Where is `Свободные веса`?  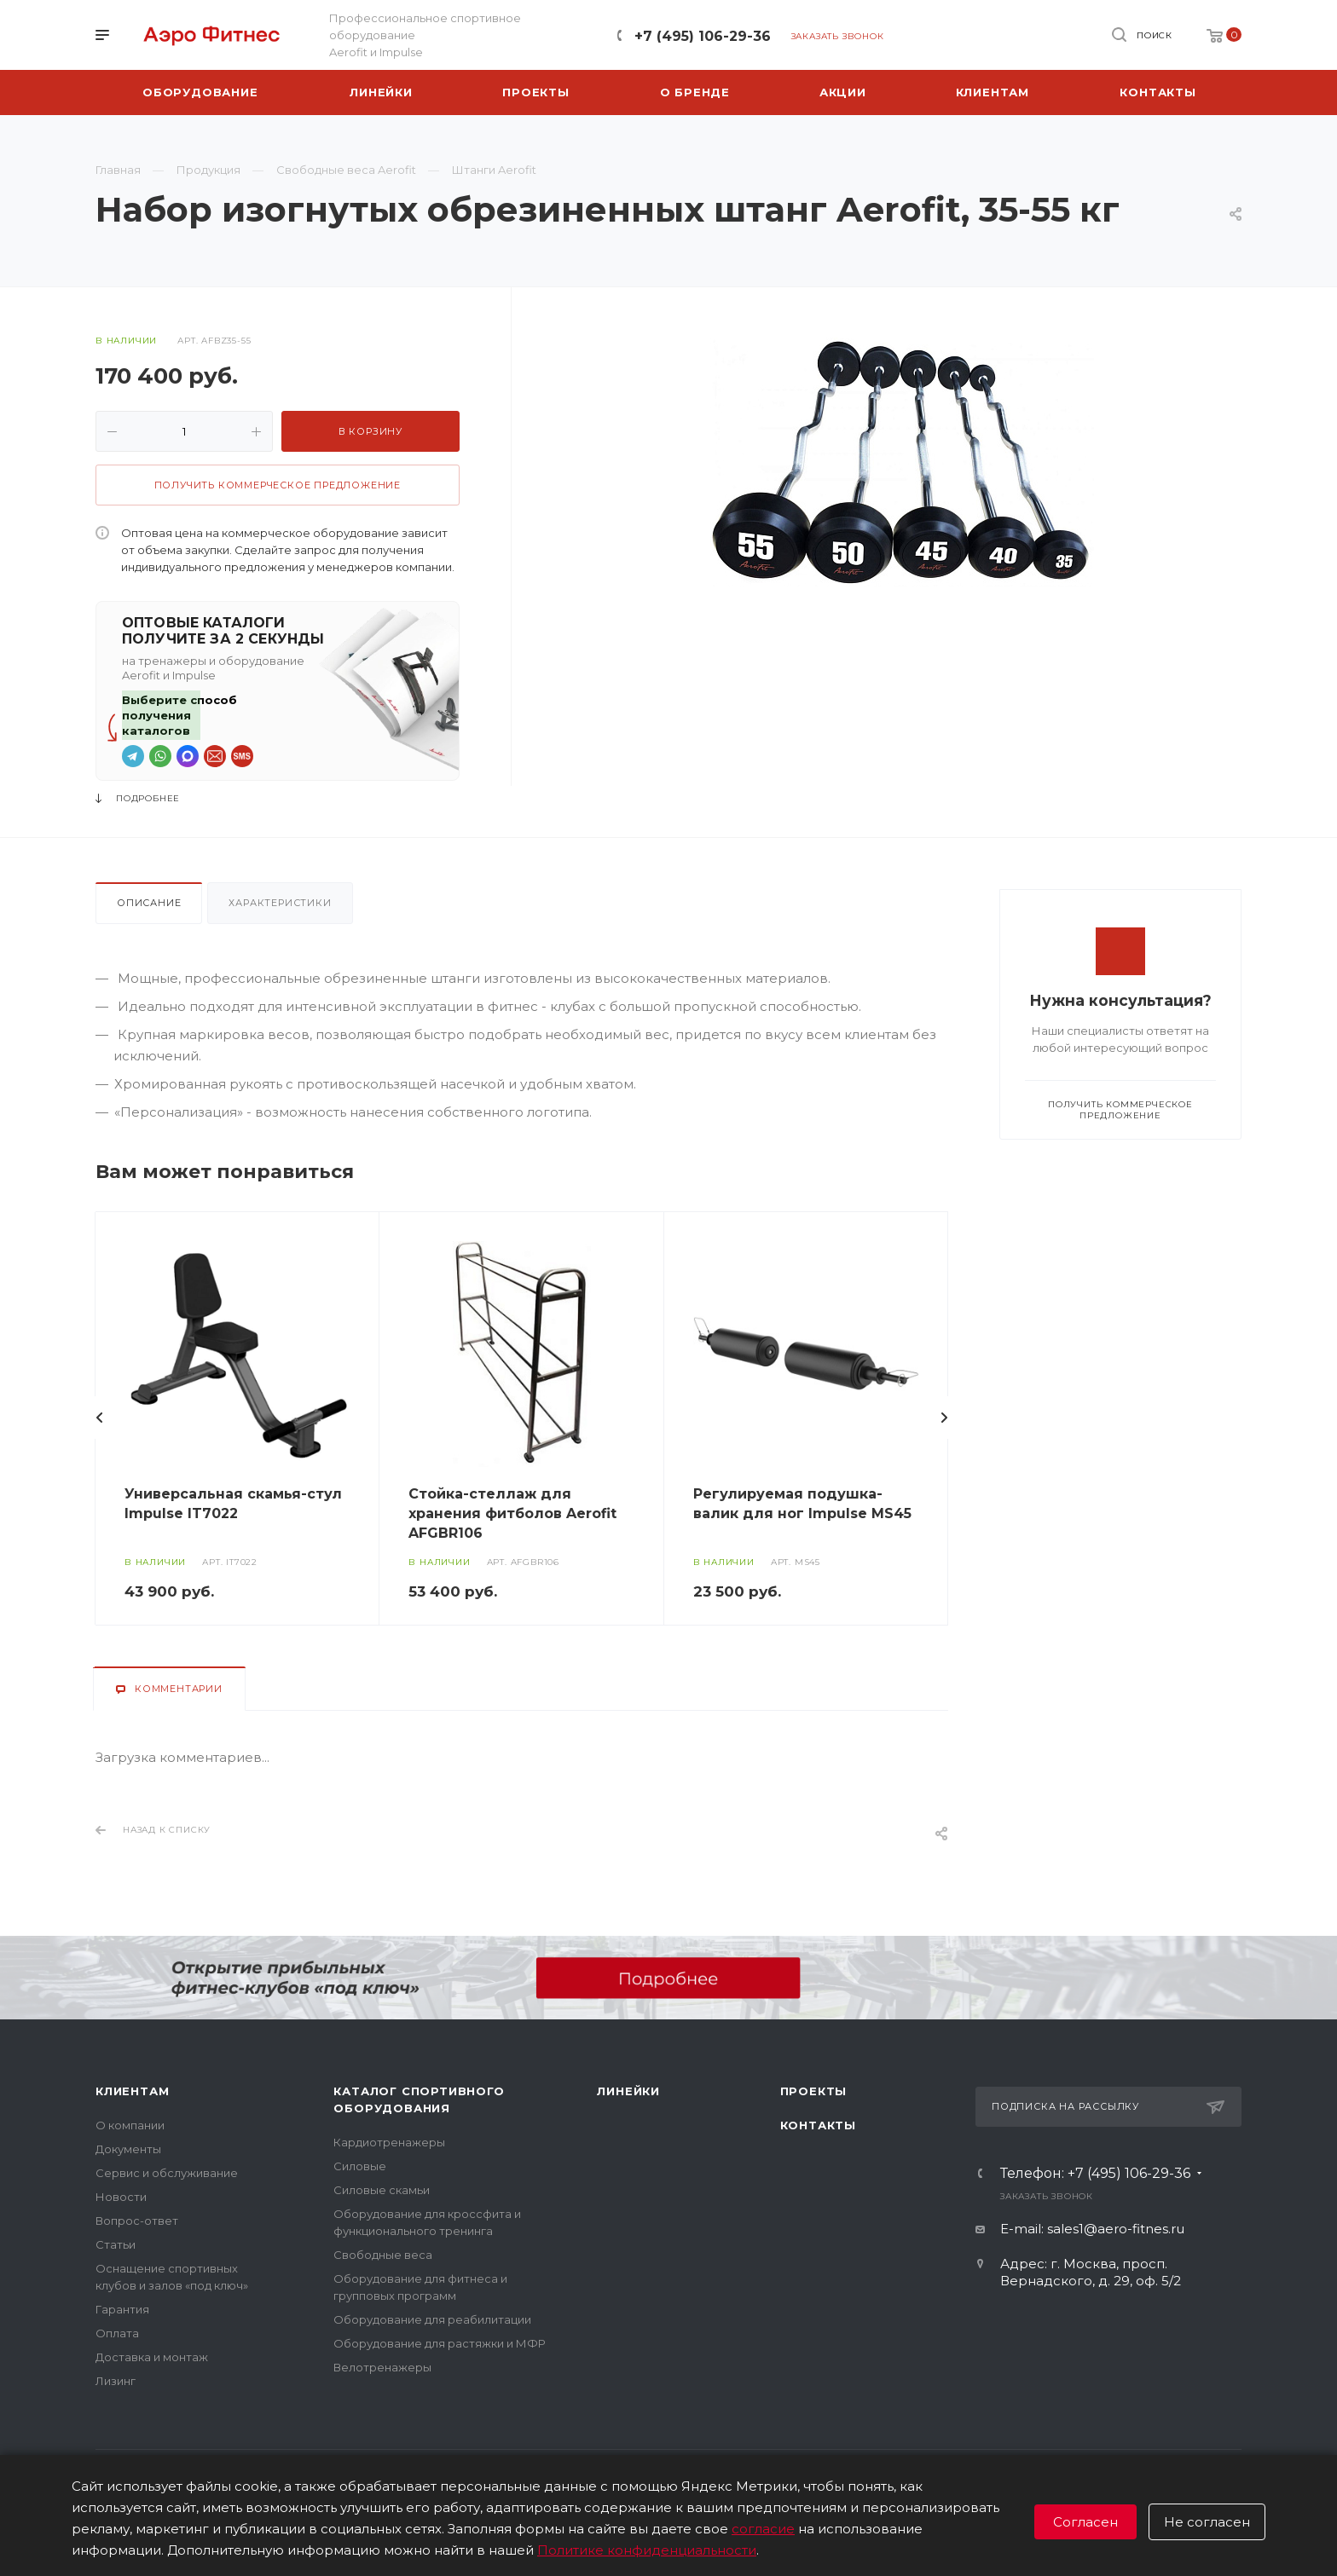 Свободные веса is located at coordinates (382, 2254).